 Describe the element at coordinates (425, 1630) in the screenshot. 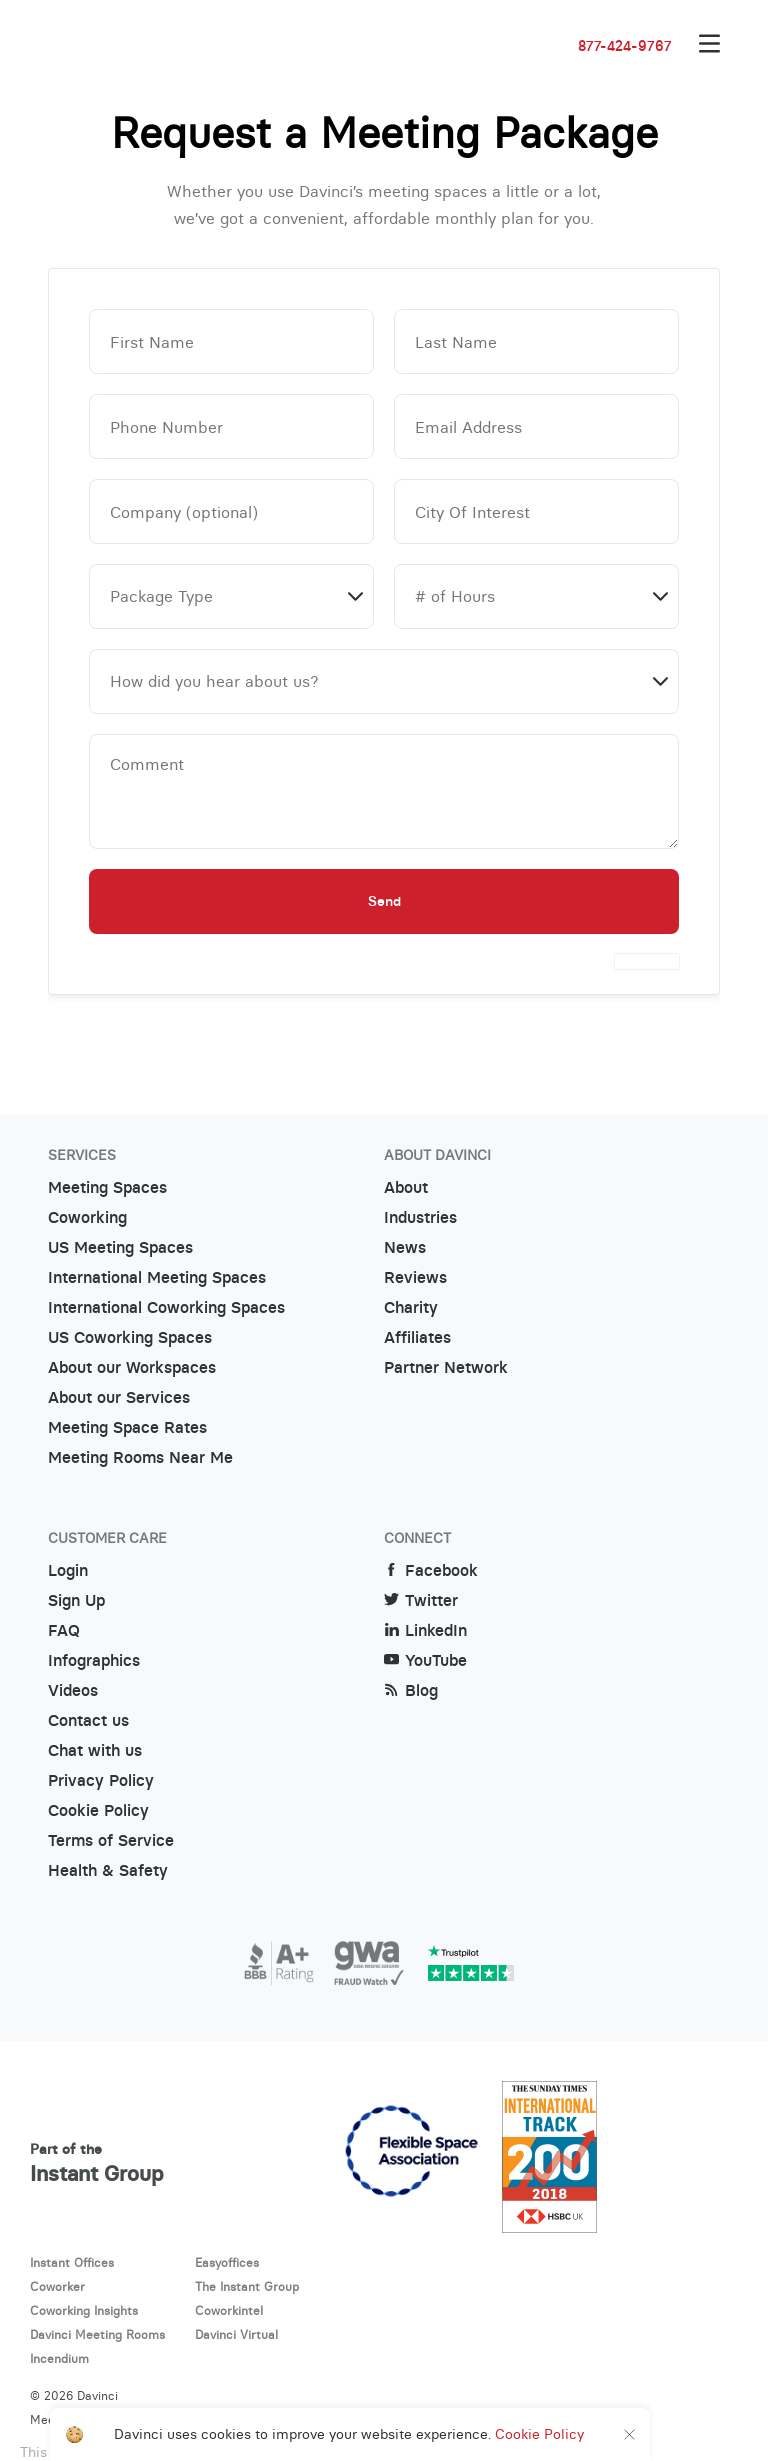

I see `LinkedIn` at that location.